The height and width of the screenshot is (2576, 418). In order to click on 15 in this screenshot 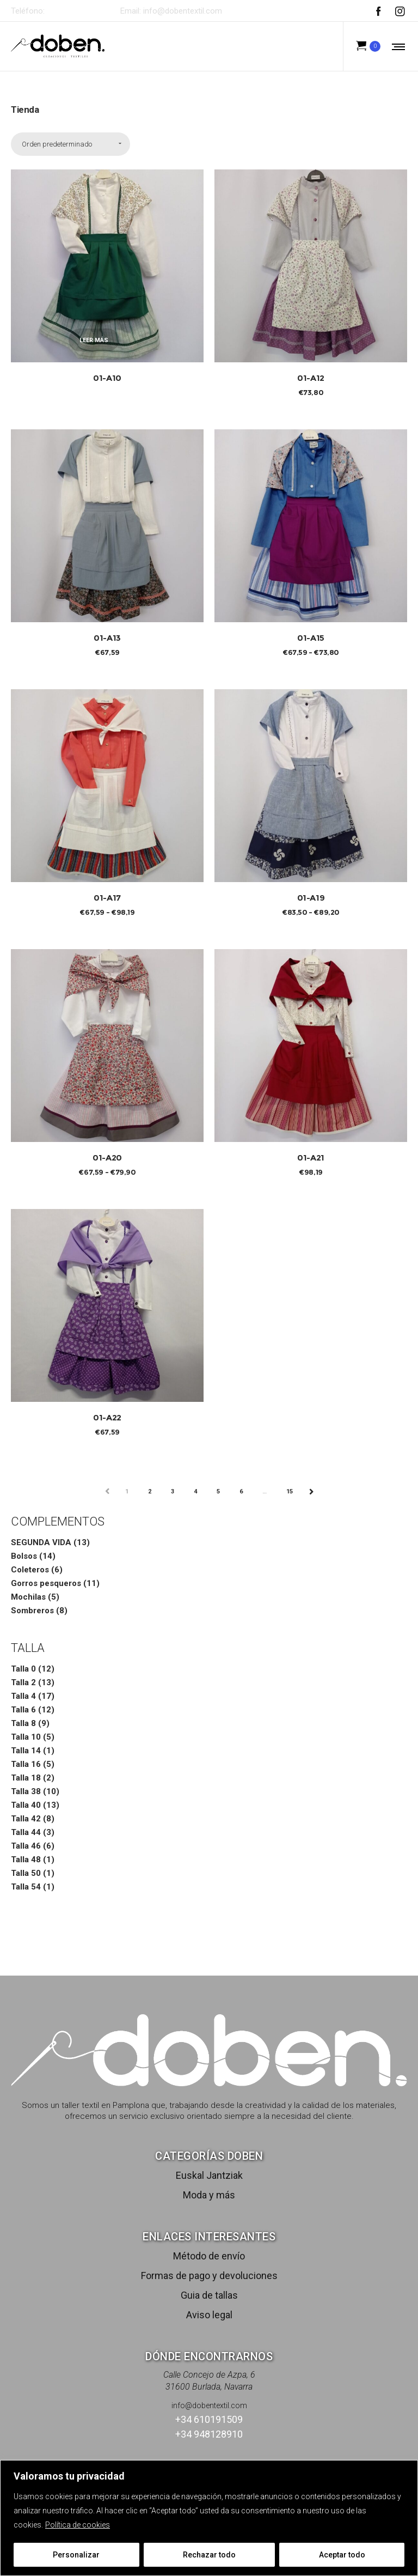, I will do `click(289, 1491)`.